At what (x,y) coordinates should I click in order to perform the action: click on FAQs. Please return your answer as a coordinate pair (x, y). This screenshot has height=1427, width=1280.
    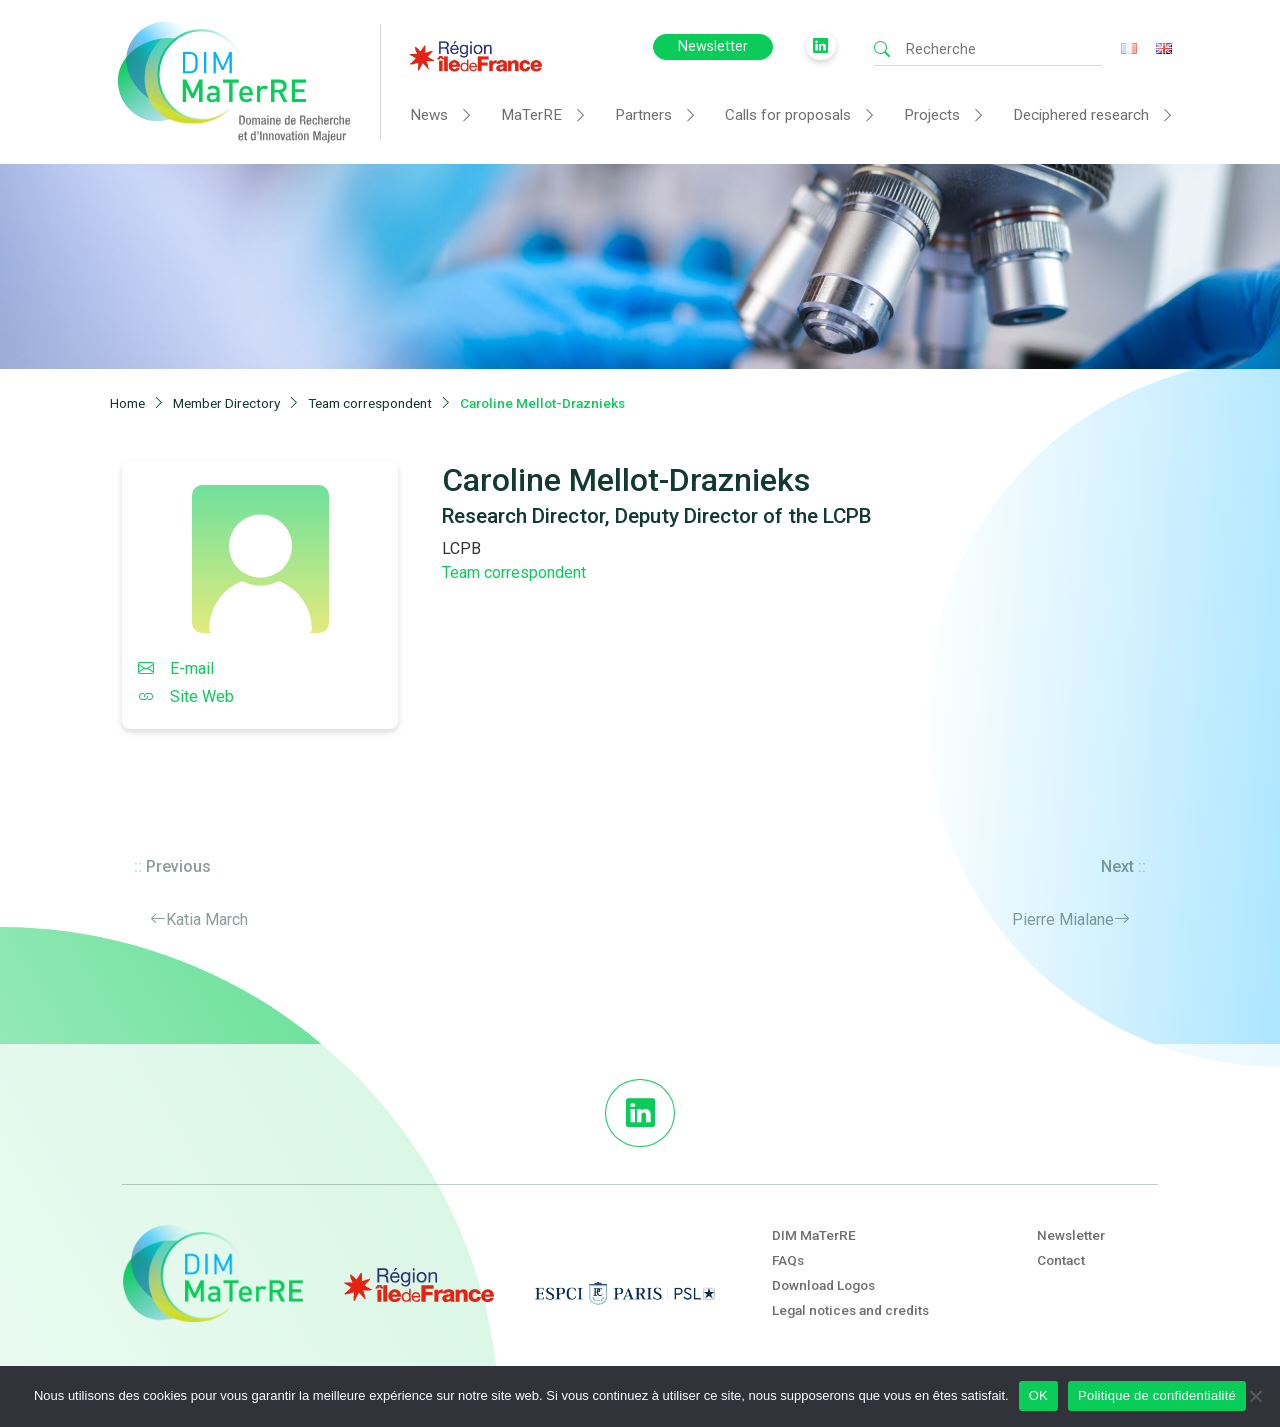
    Looking at the image, I should click on (788, 1260).